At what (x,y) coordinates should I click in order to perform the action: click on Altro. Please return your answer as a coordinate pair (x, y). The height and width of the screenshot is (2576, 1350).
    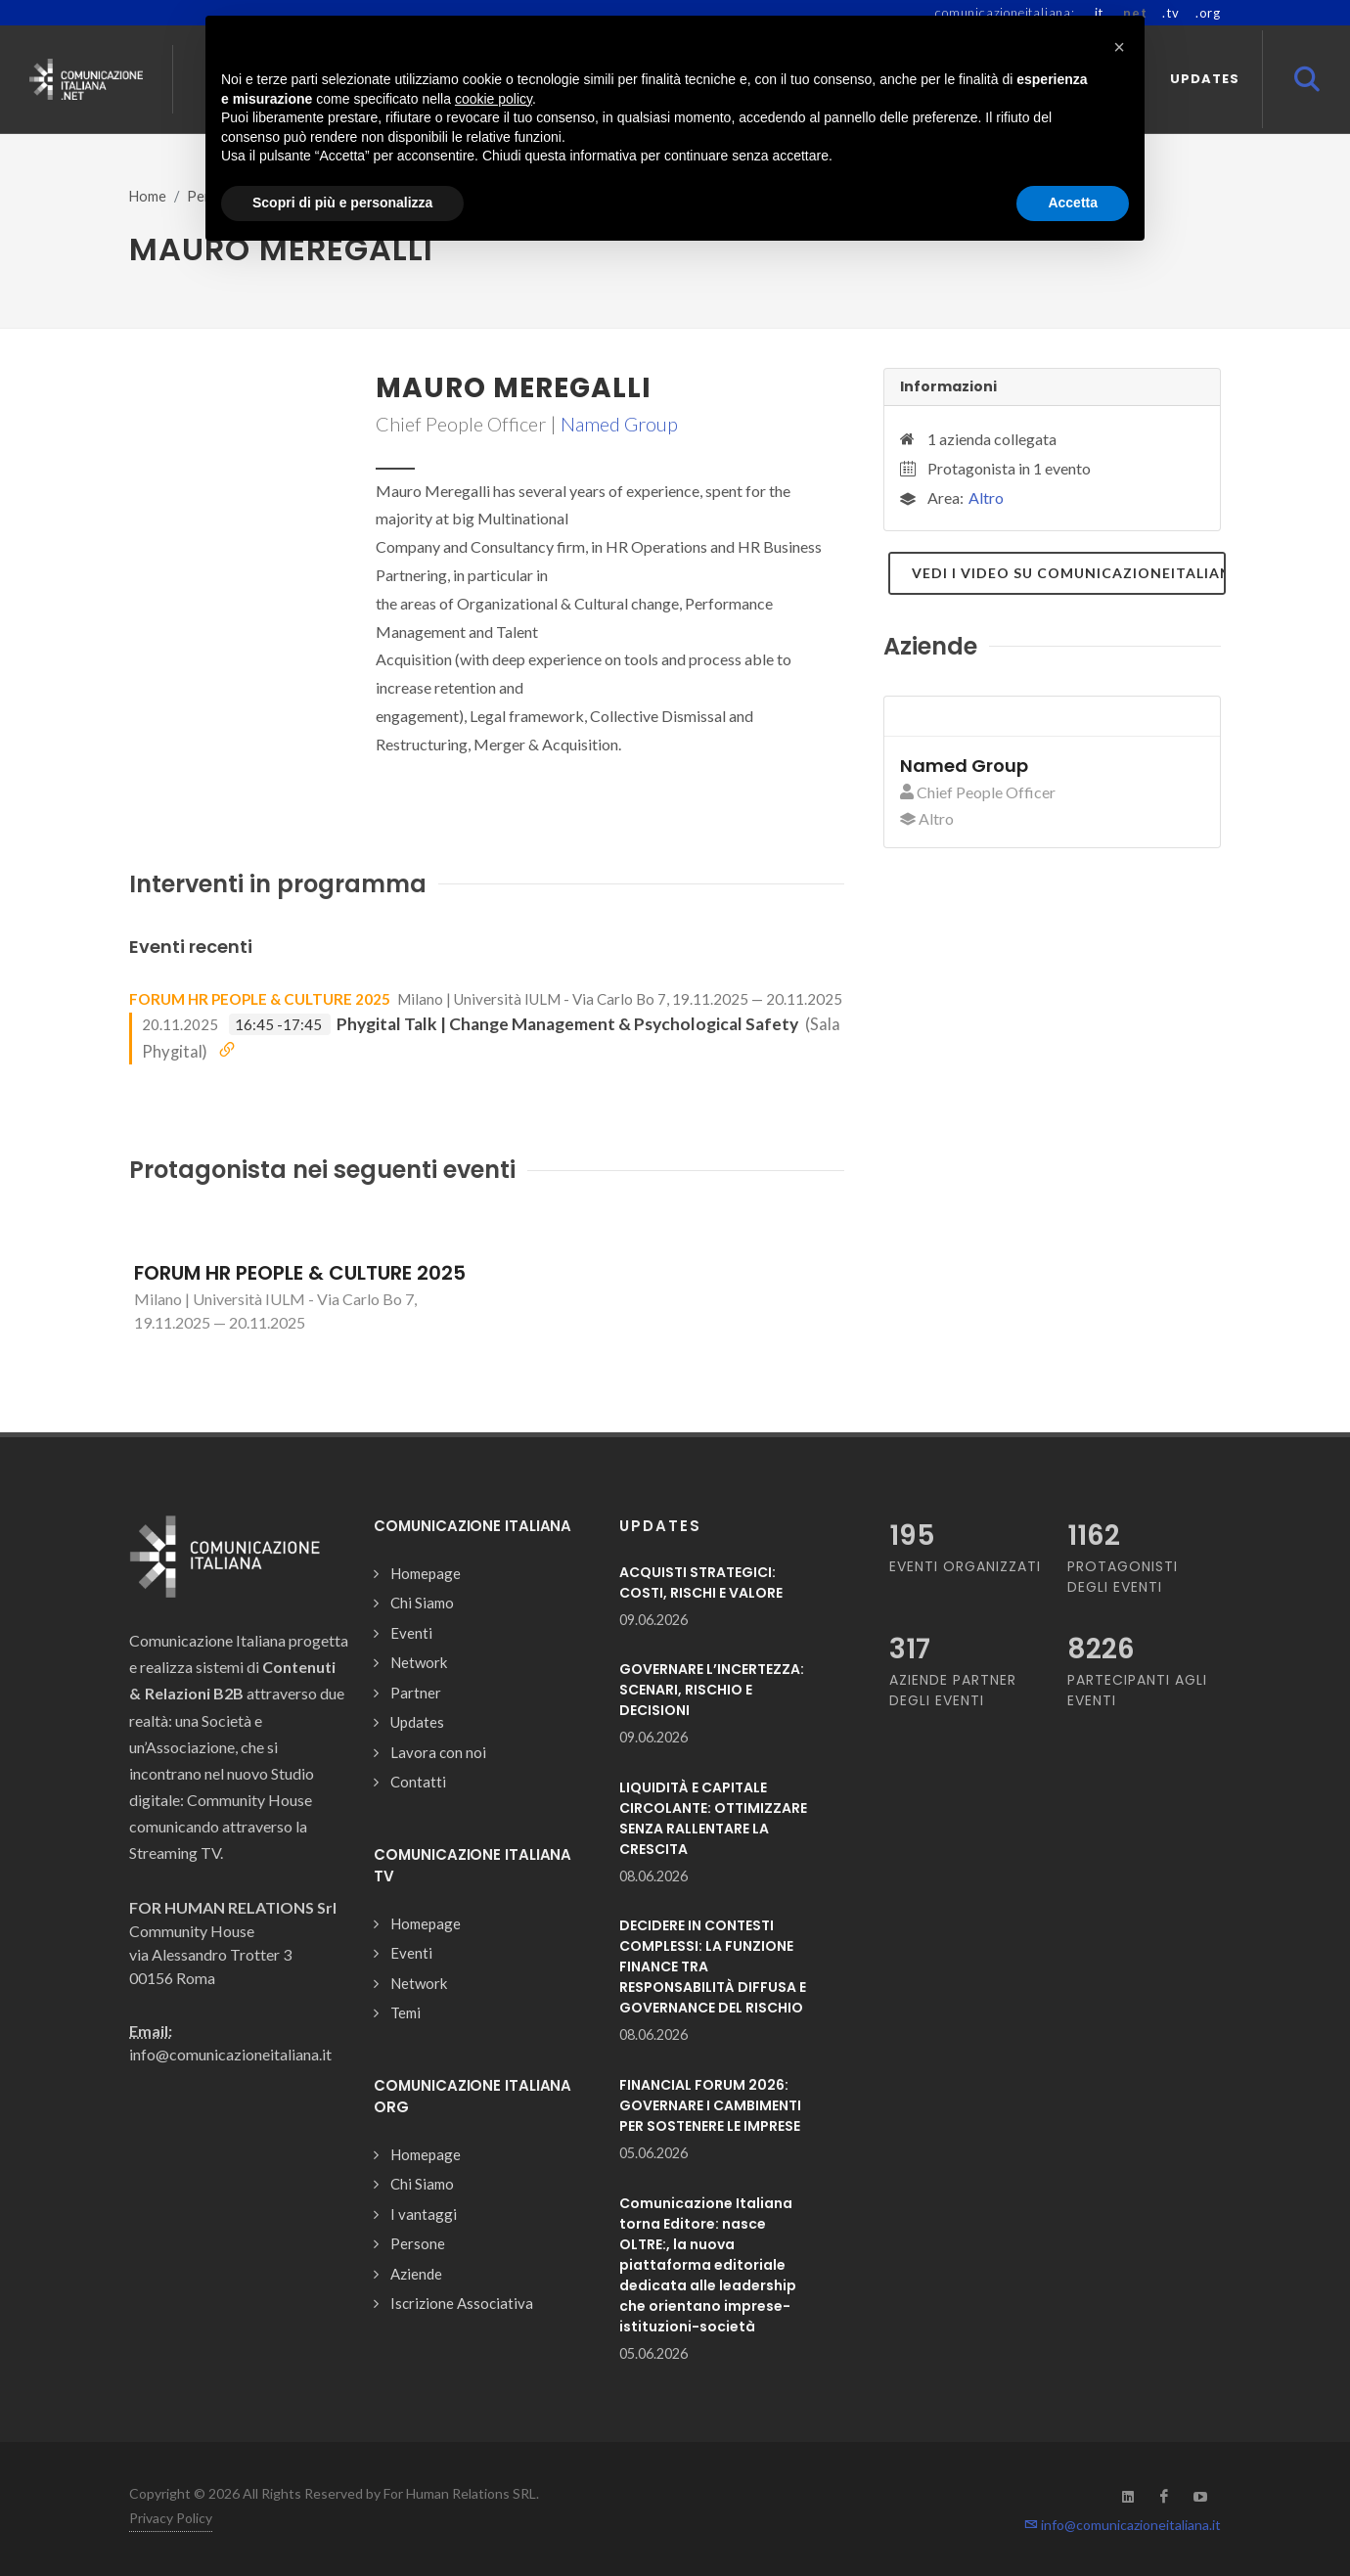
    Looking at the image, I should click on (986, 497).